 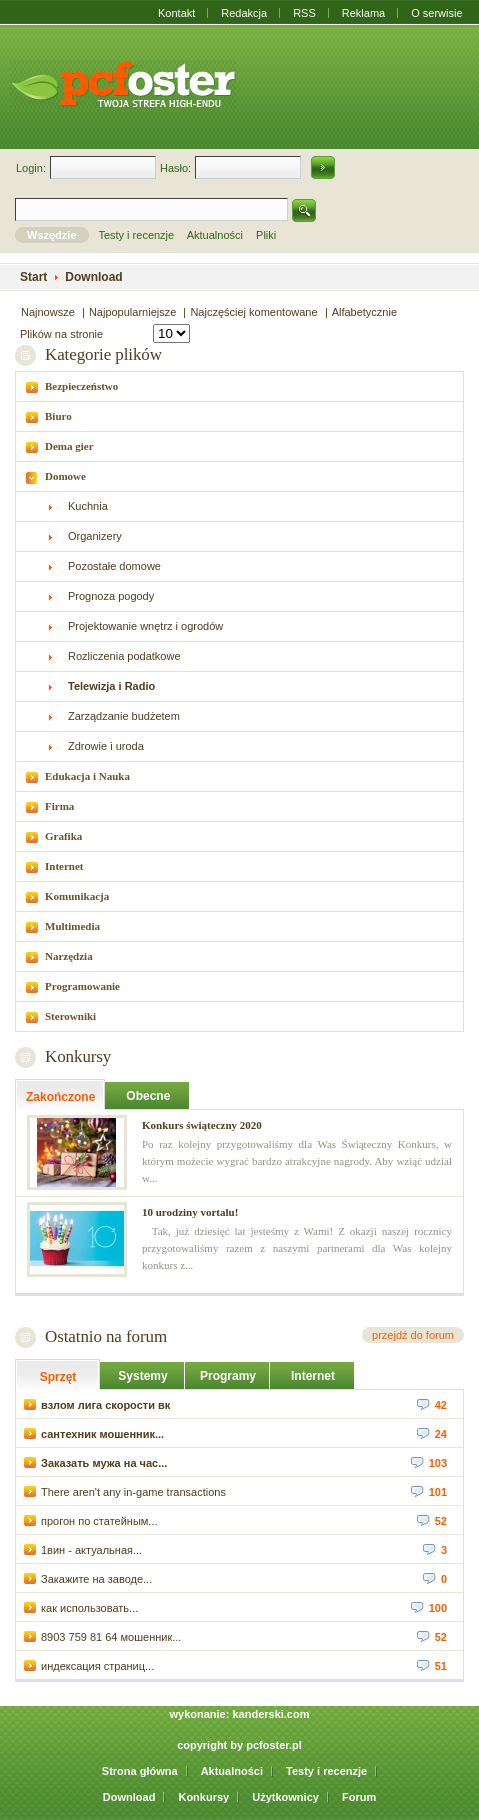 I want to click on Najczęściej komentowane, so click(x=253, y=312).